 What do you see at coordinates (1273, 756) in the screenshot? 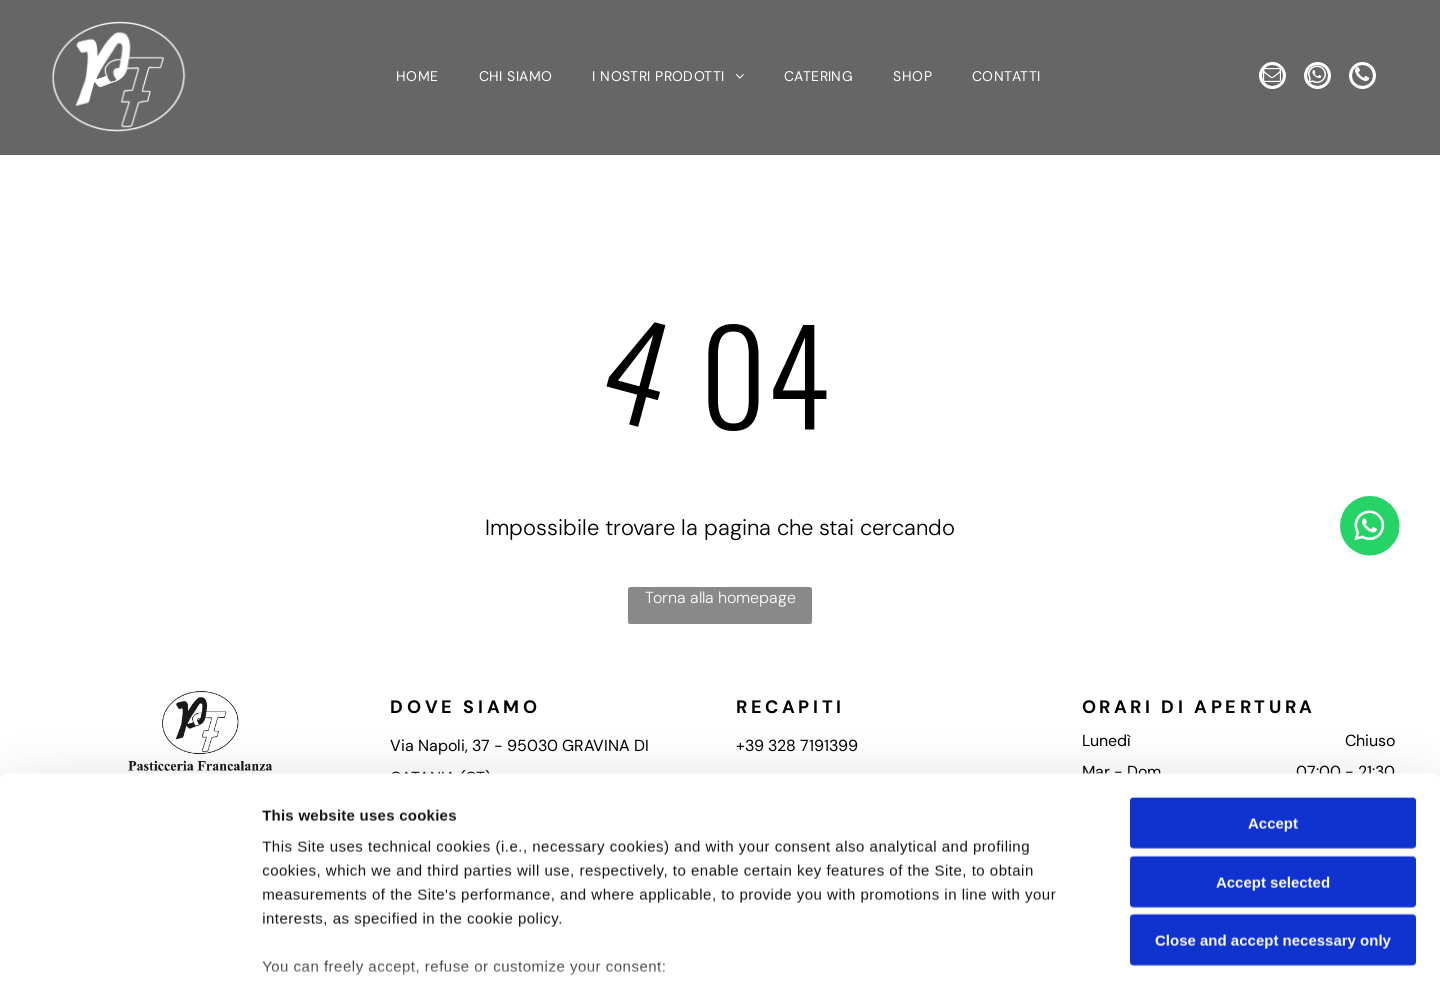
I see `Accept selected` at bounding box center [1273, 756].